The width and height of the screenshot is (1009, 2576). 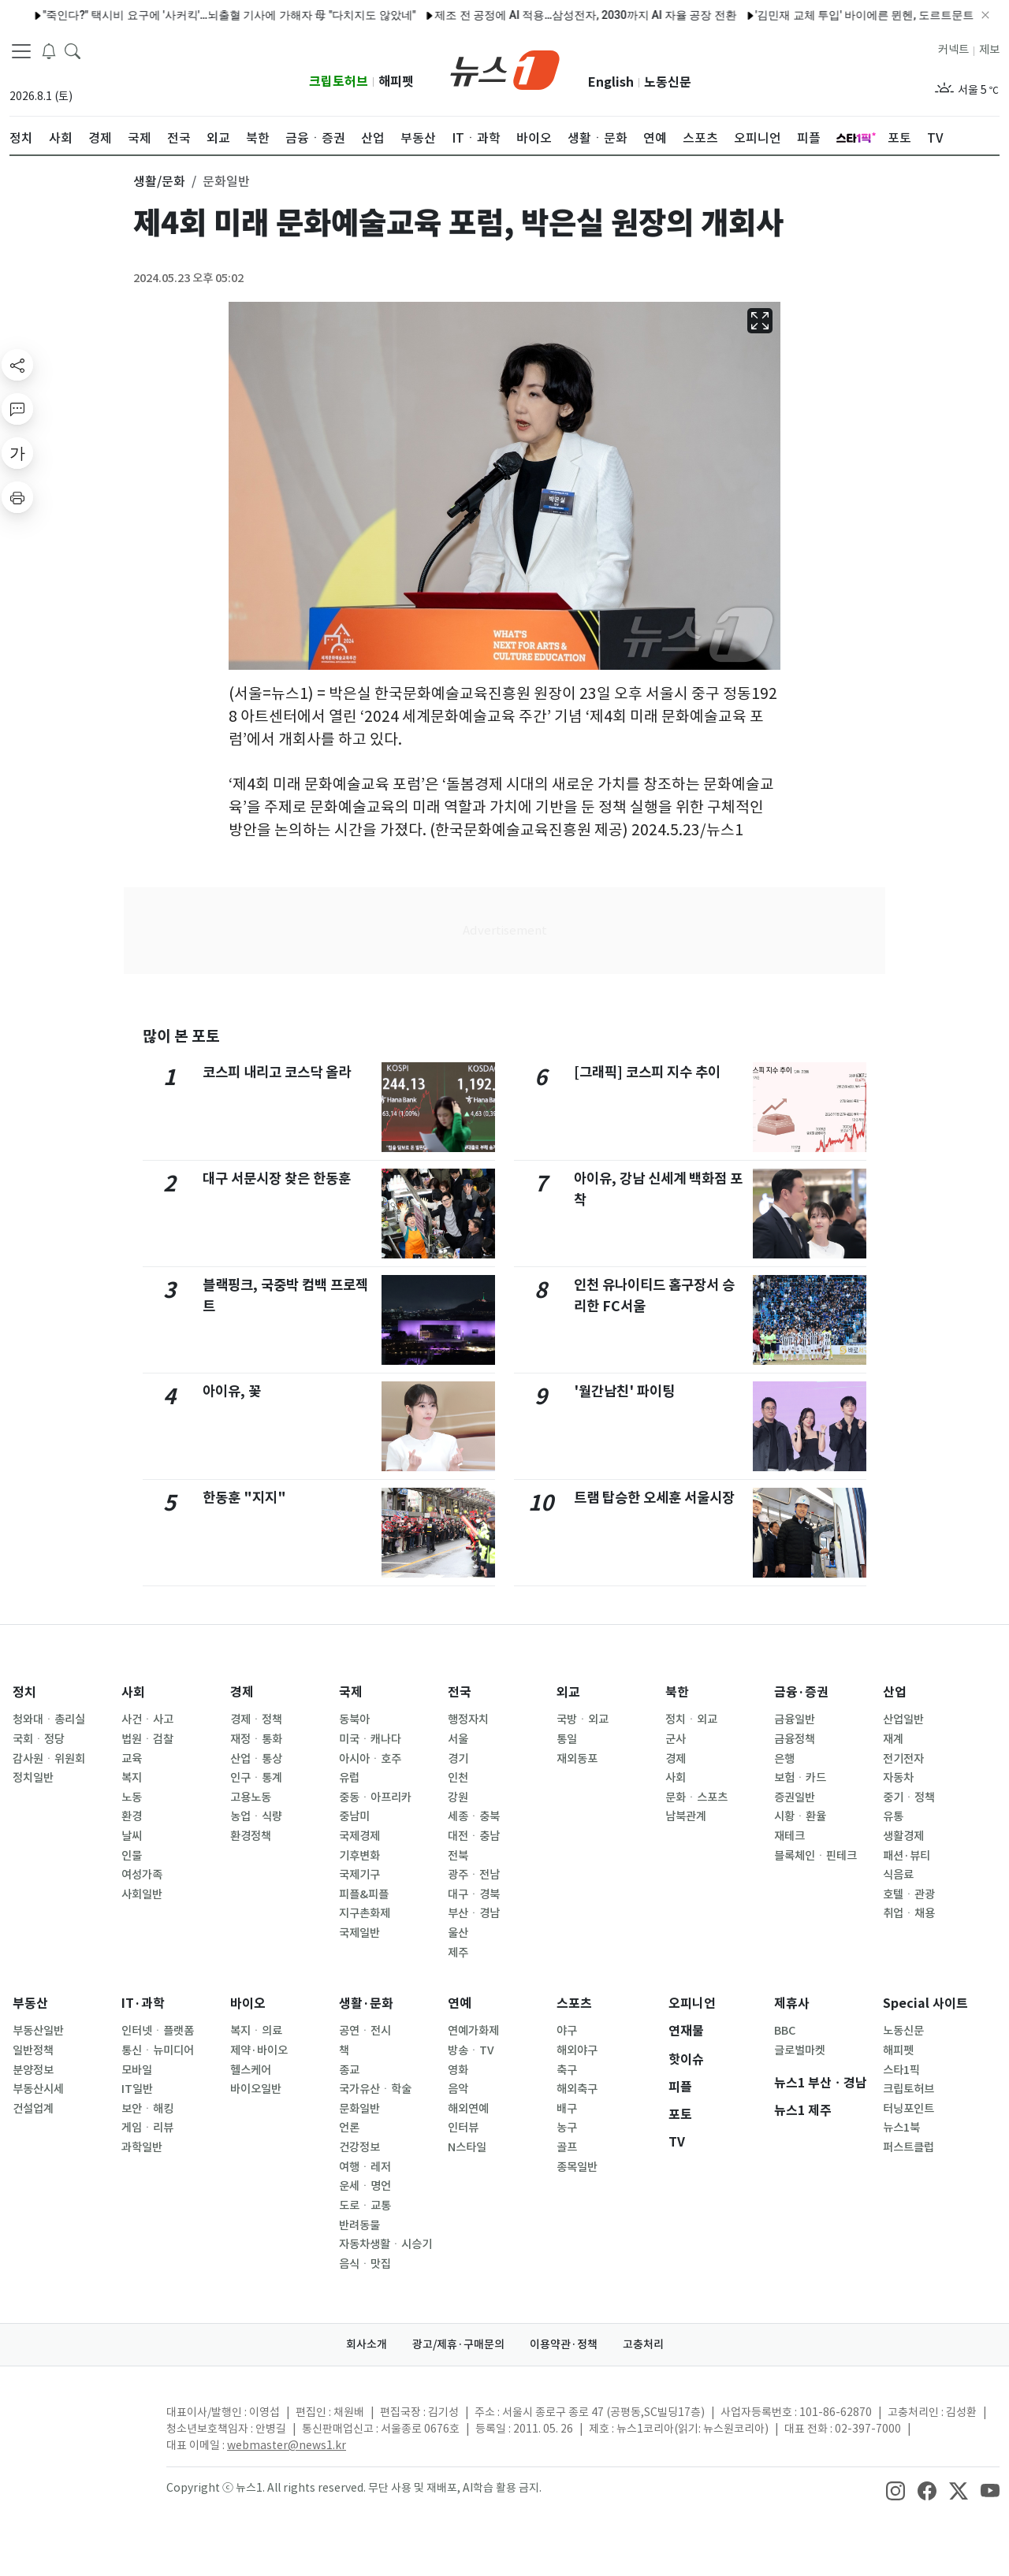 What do you see at coordinates (349, 1778) in the screenshot?
I see `유럽` at bounding box center [349, 1778].